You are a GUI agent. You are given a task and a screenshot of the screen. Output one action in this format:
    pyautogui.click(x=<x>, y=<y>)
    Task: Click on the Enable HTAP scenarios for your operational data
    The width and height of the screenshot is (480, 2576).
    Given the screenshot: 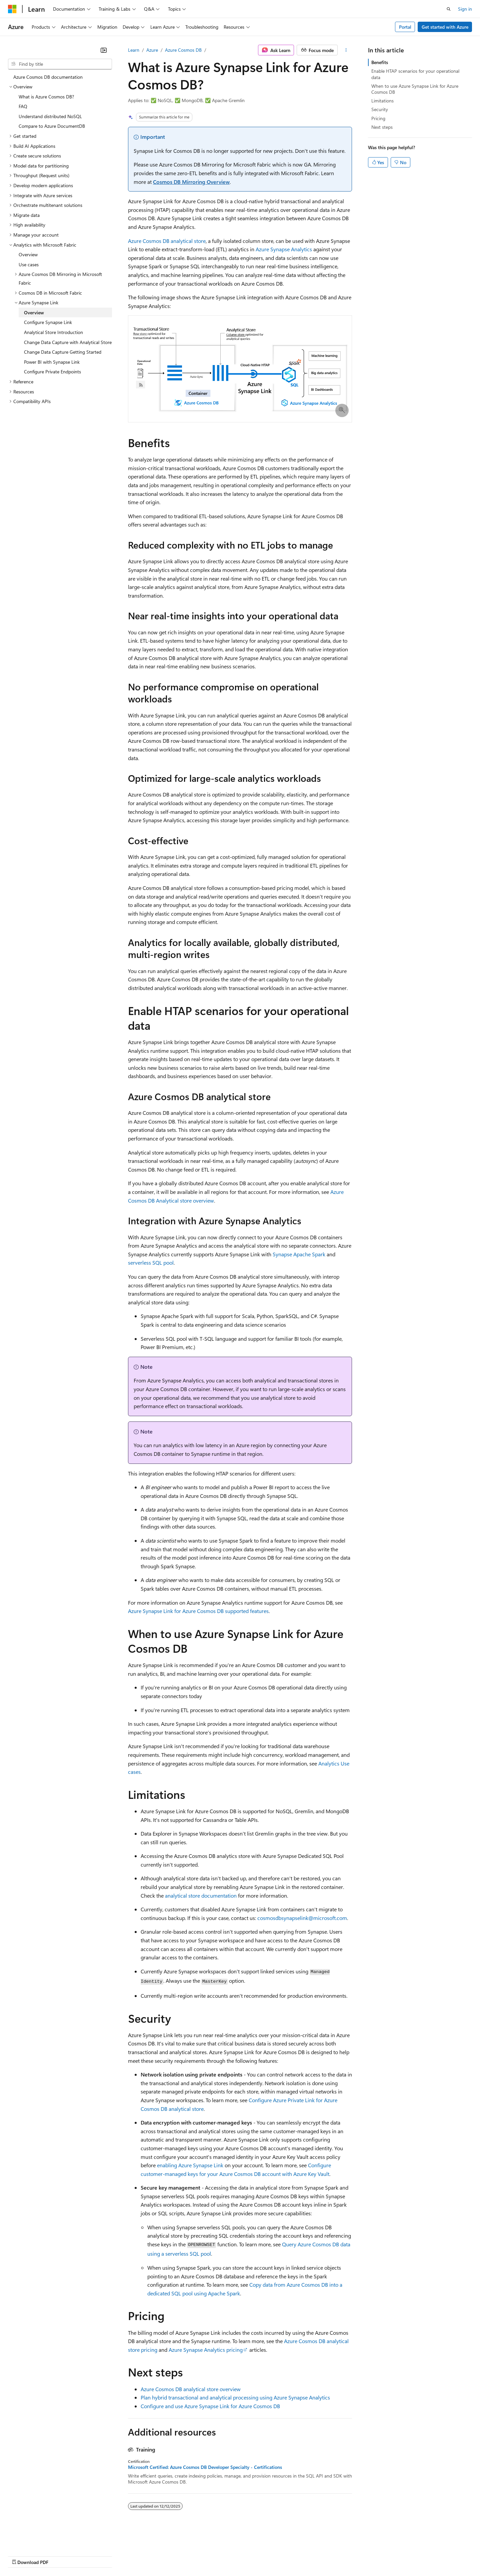 What is the action you would take?
    pyautogui.click(x=415, y=74)
    